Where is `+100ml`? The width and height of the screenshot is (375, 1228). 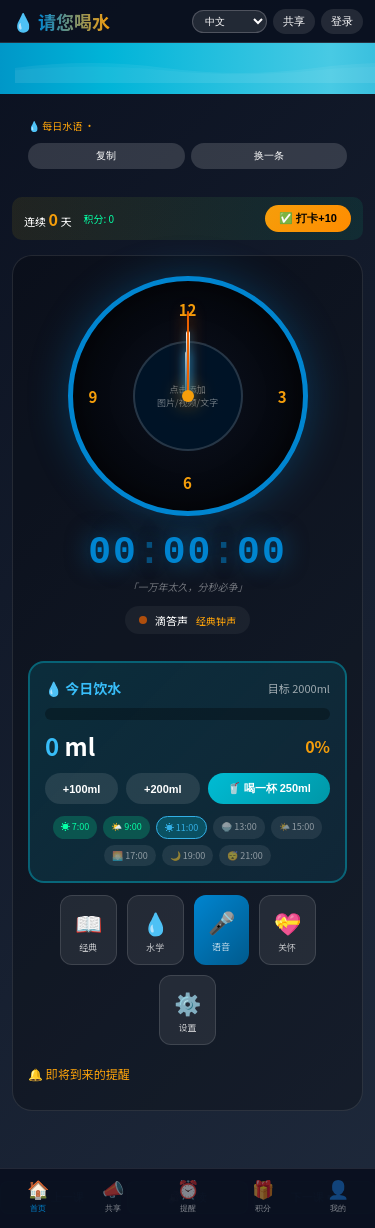 +100ml is located at coordinates (82, 789).